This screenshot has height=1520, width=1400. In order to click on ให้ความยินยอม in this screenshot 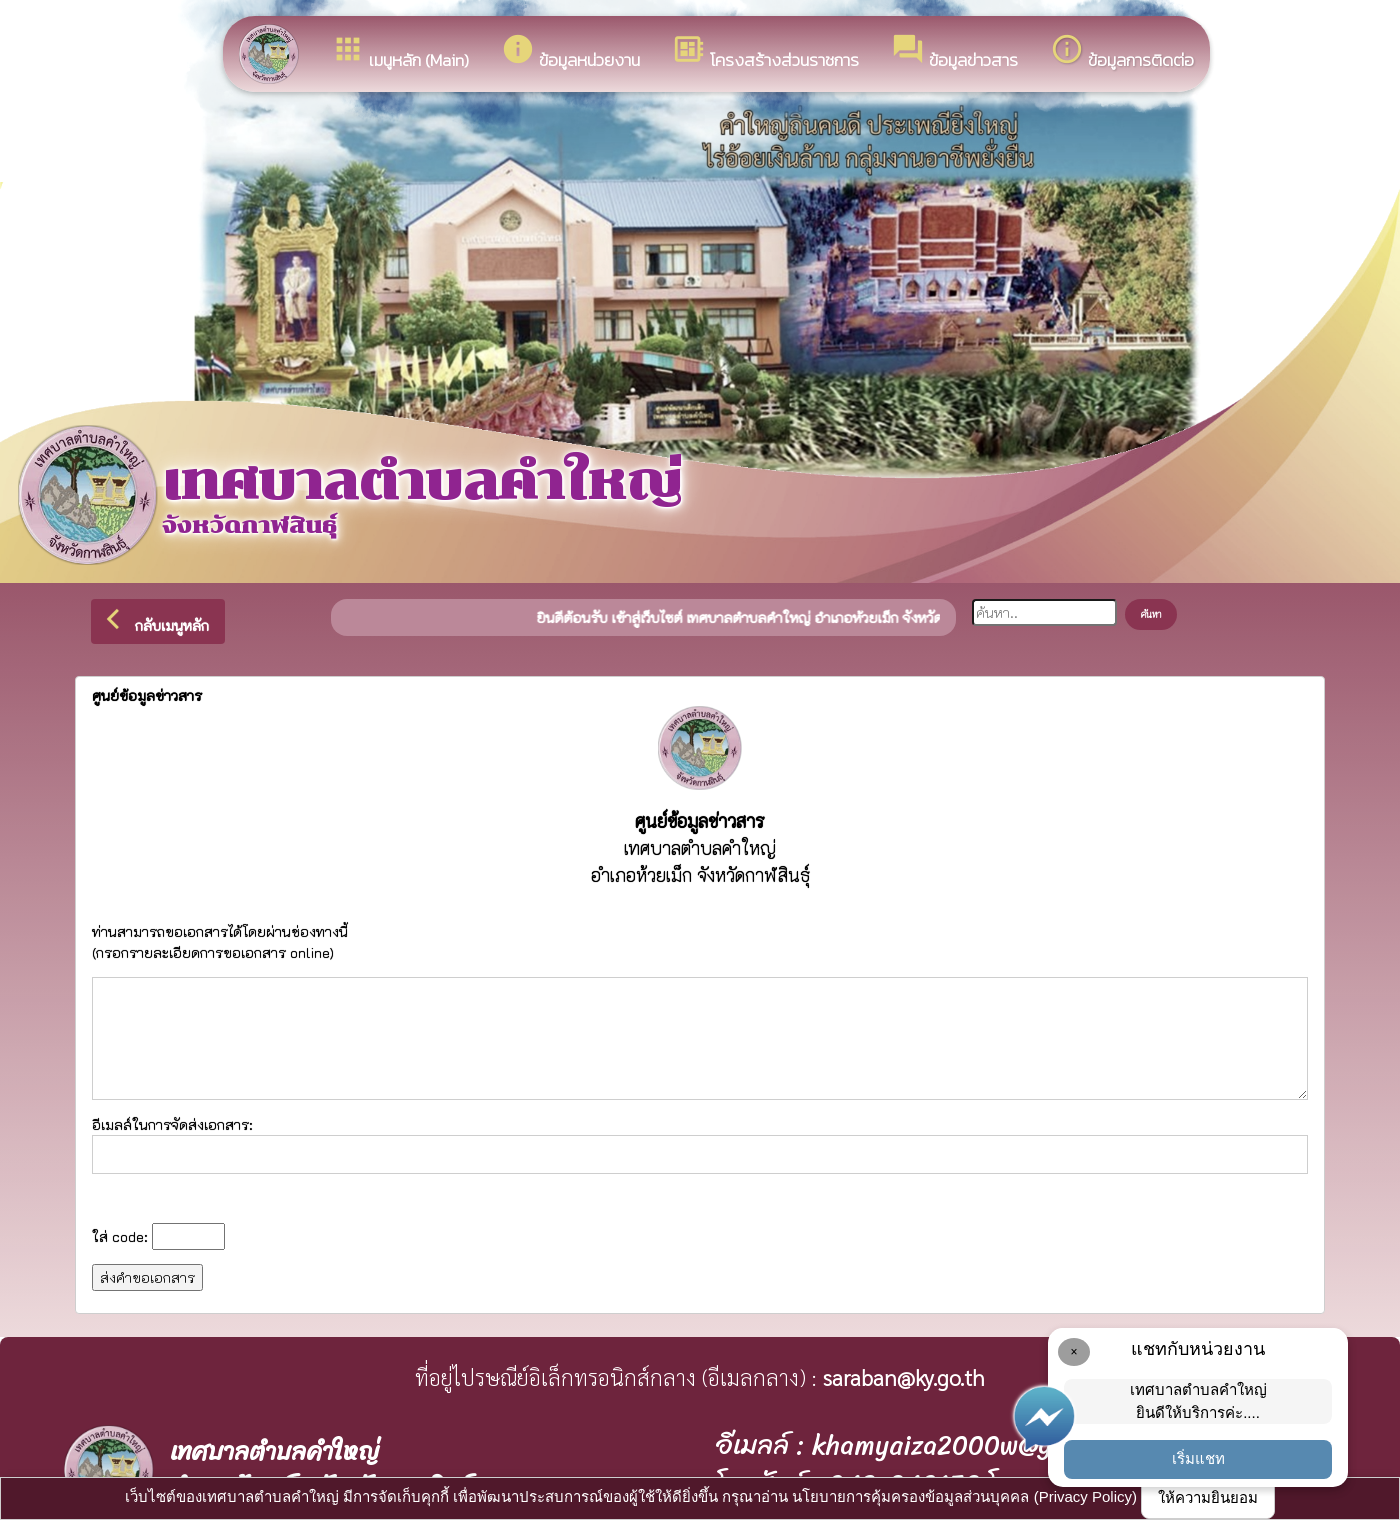, I will do `click(1208, 1497)`.